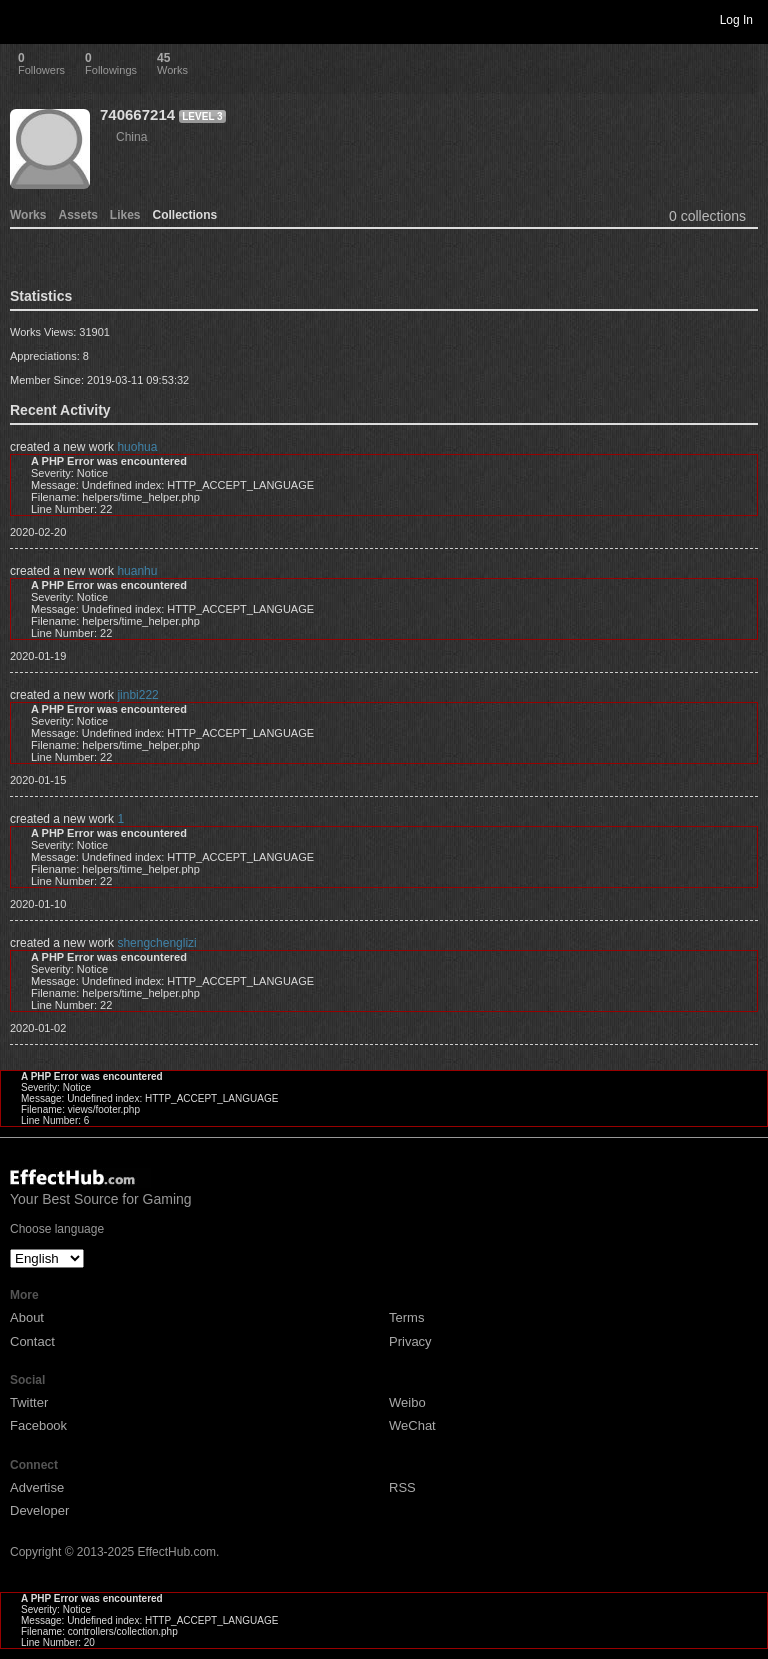 This screenshot has width=768, height=1659. I want to click on Advertise, so click(37, 1487).